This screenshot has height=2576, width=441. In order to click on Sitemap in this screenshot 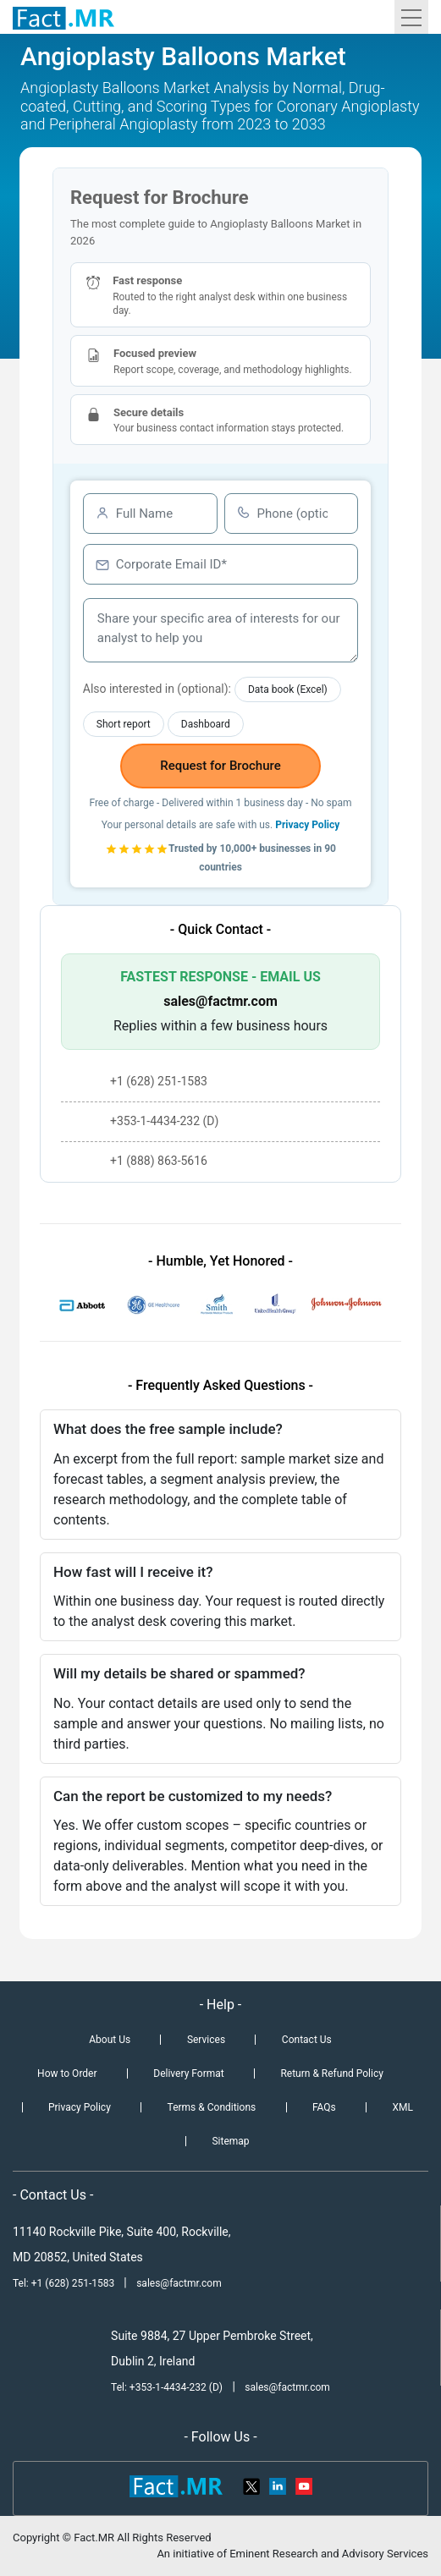, I will do `click(230, 2141)`.